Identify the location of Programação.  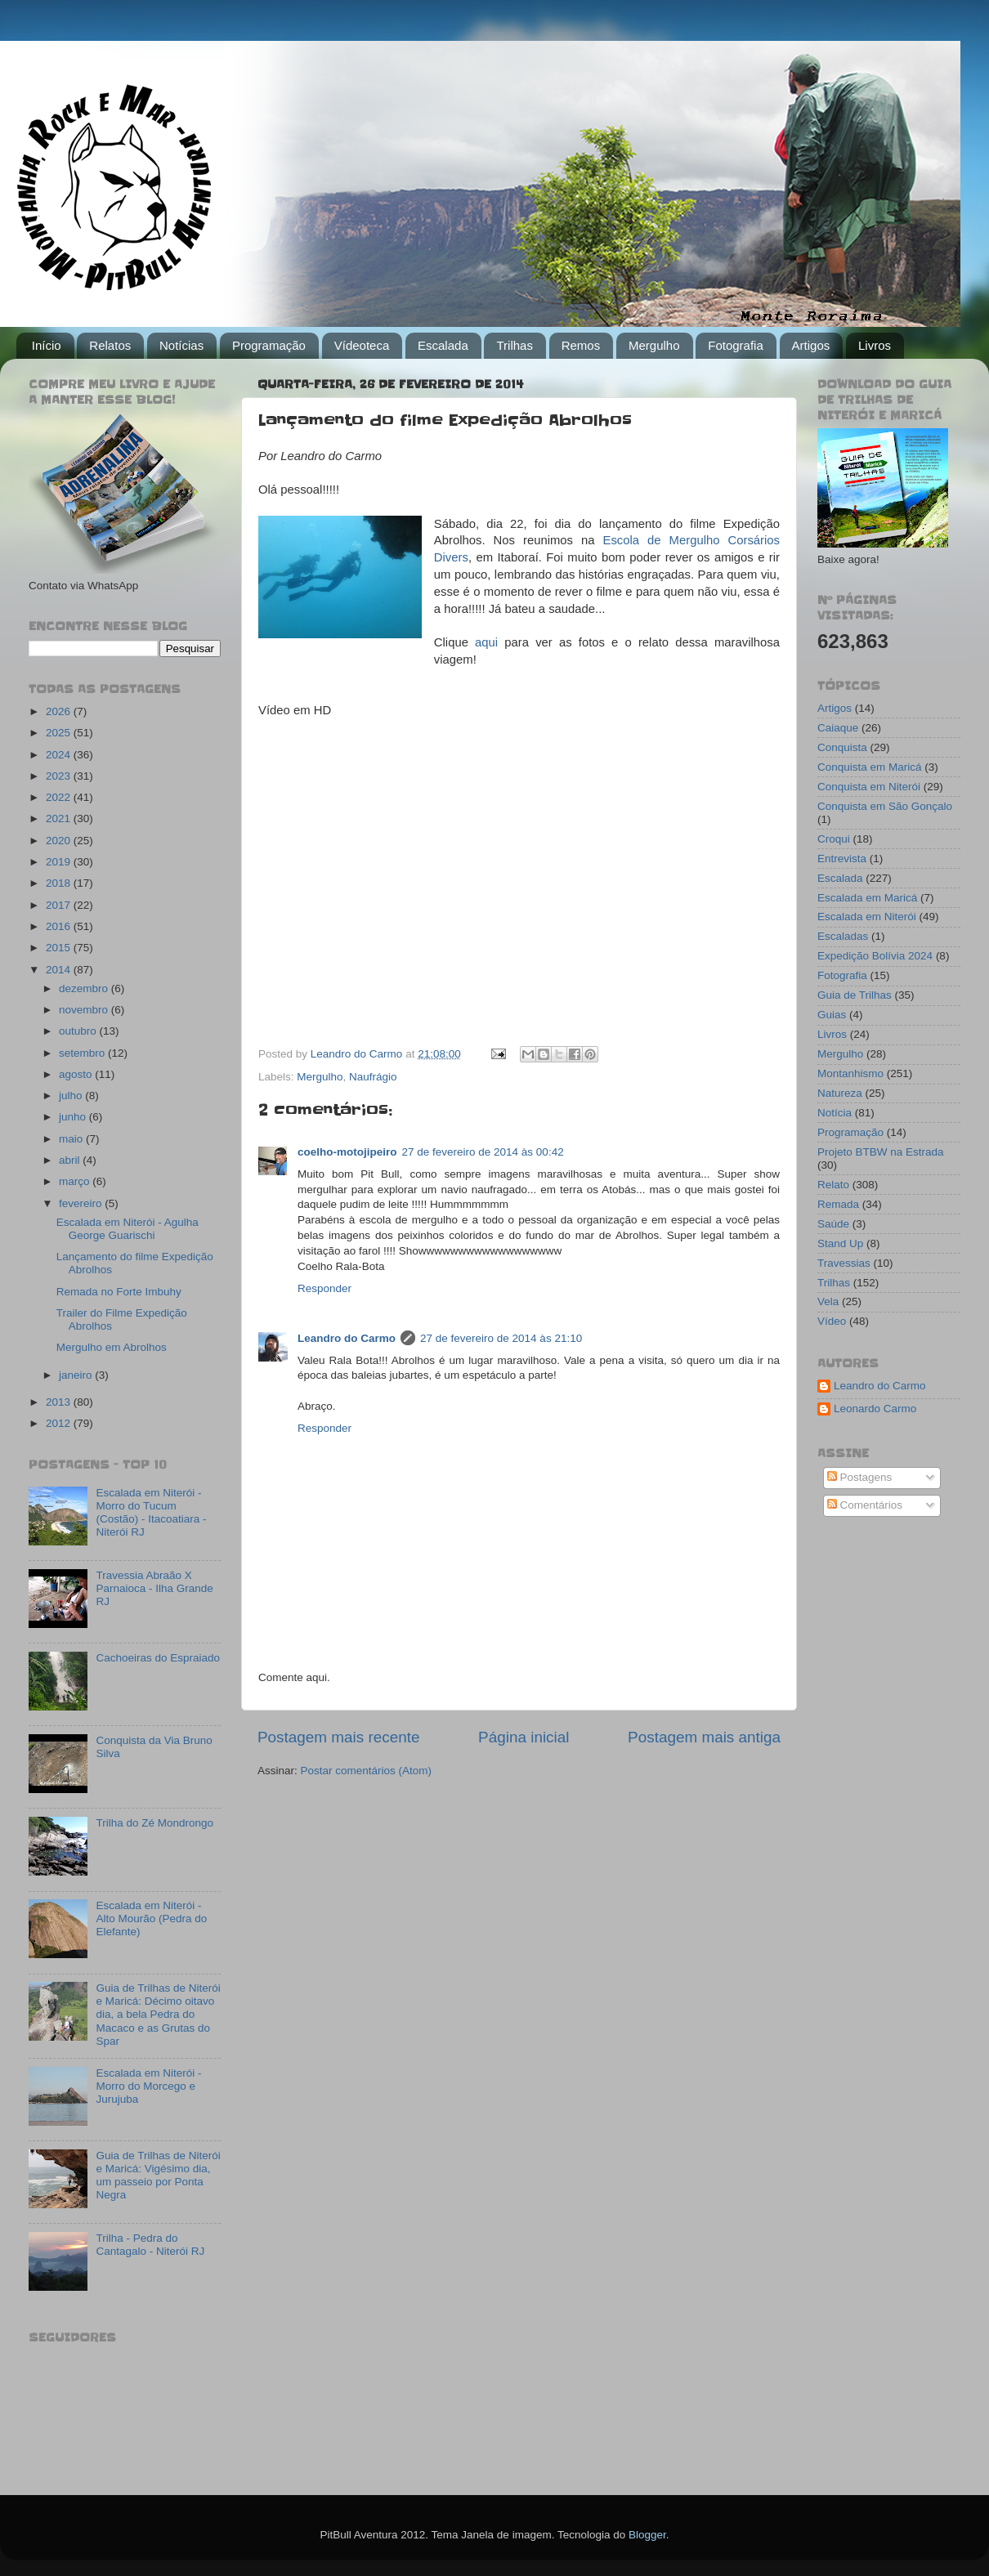
(269, 345).